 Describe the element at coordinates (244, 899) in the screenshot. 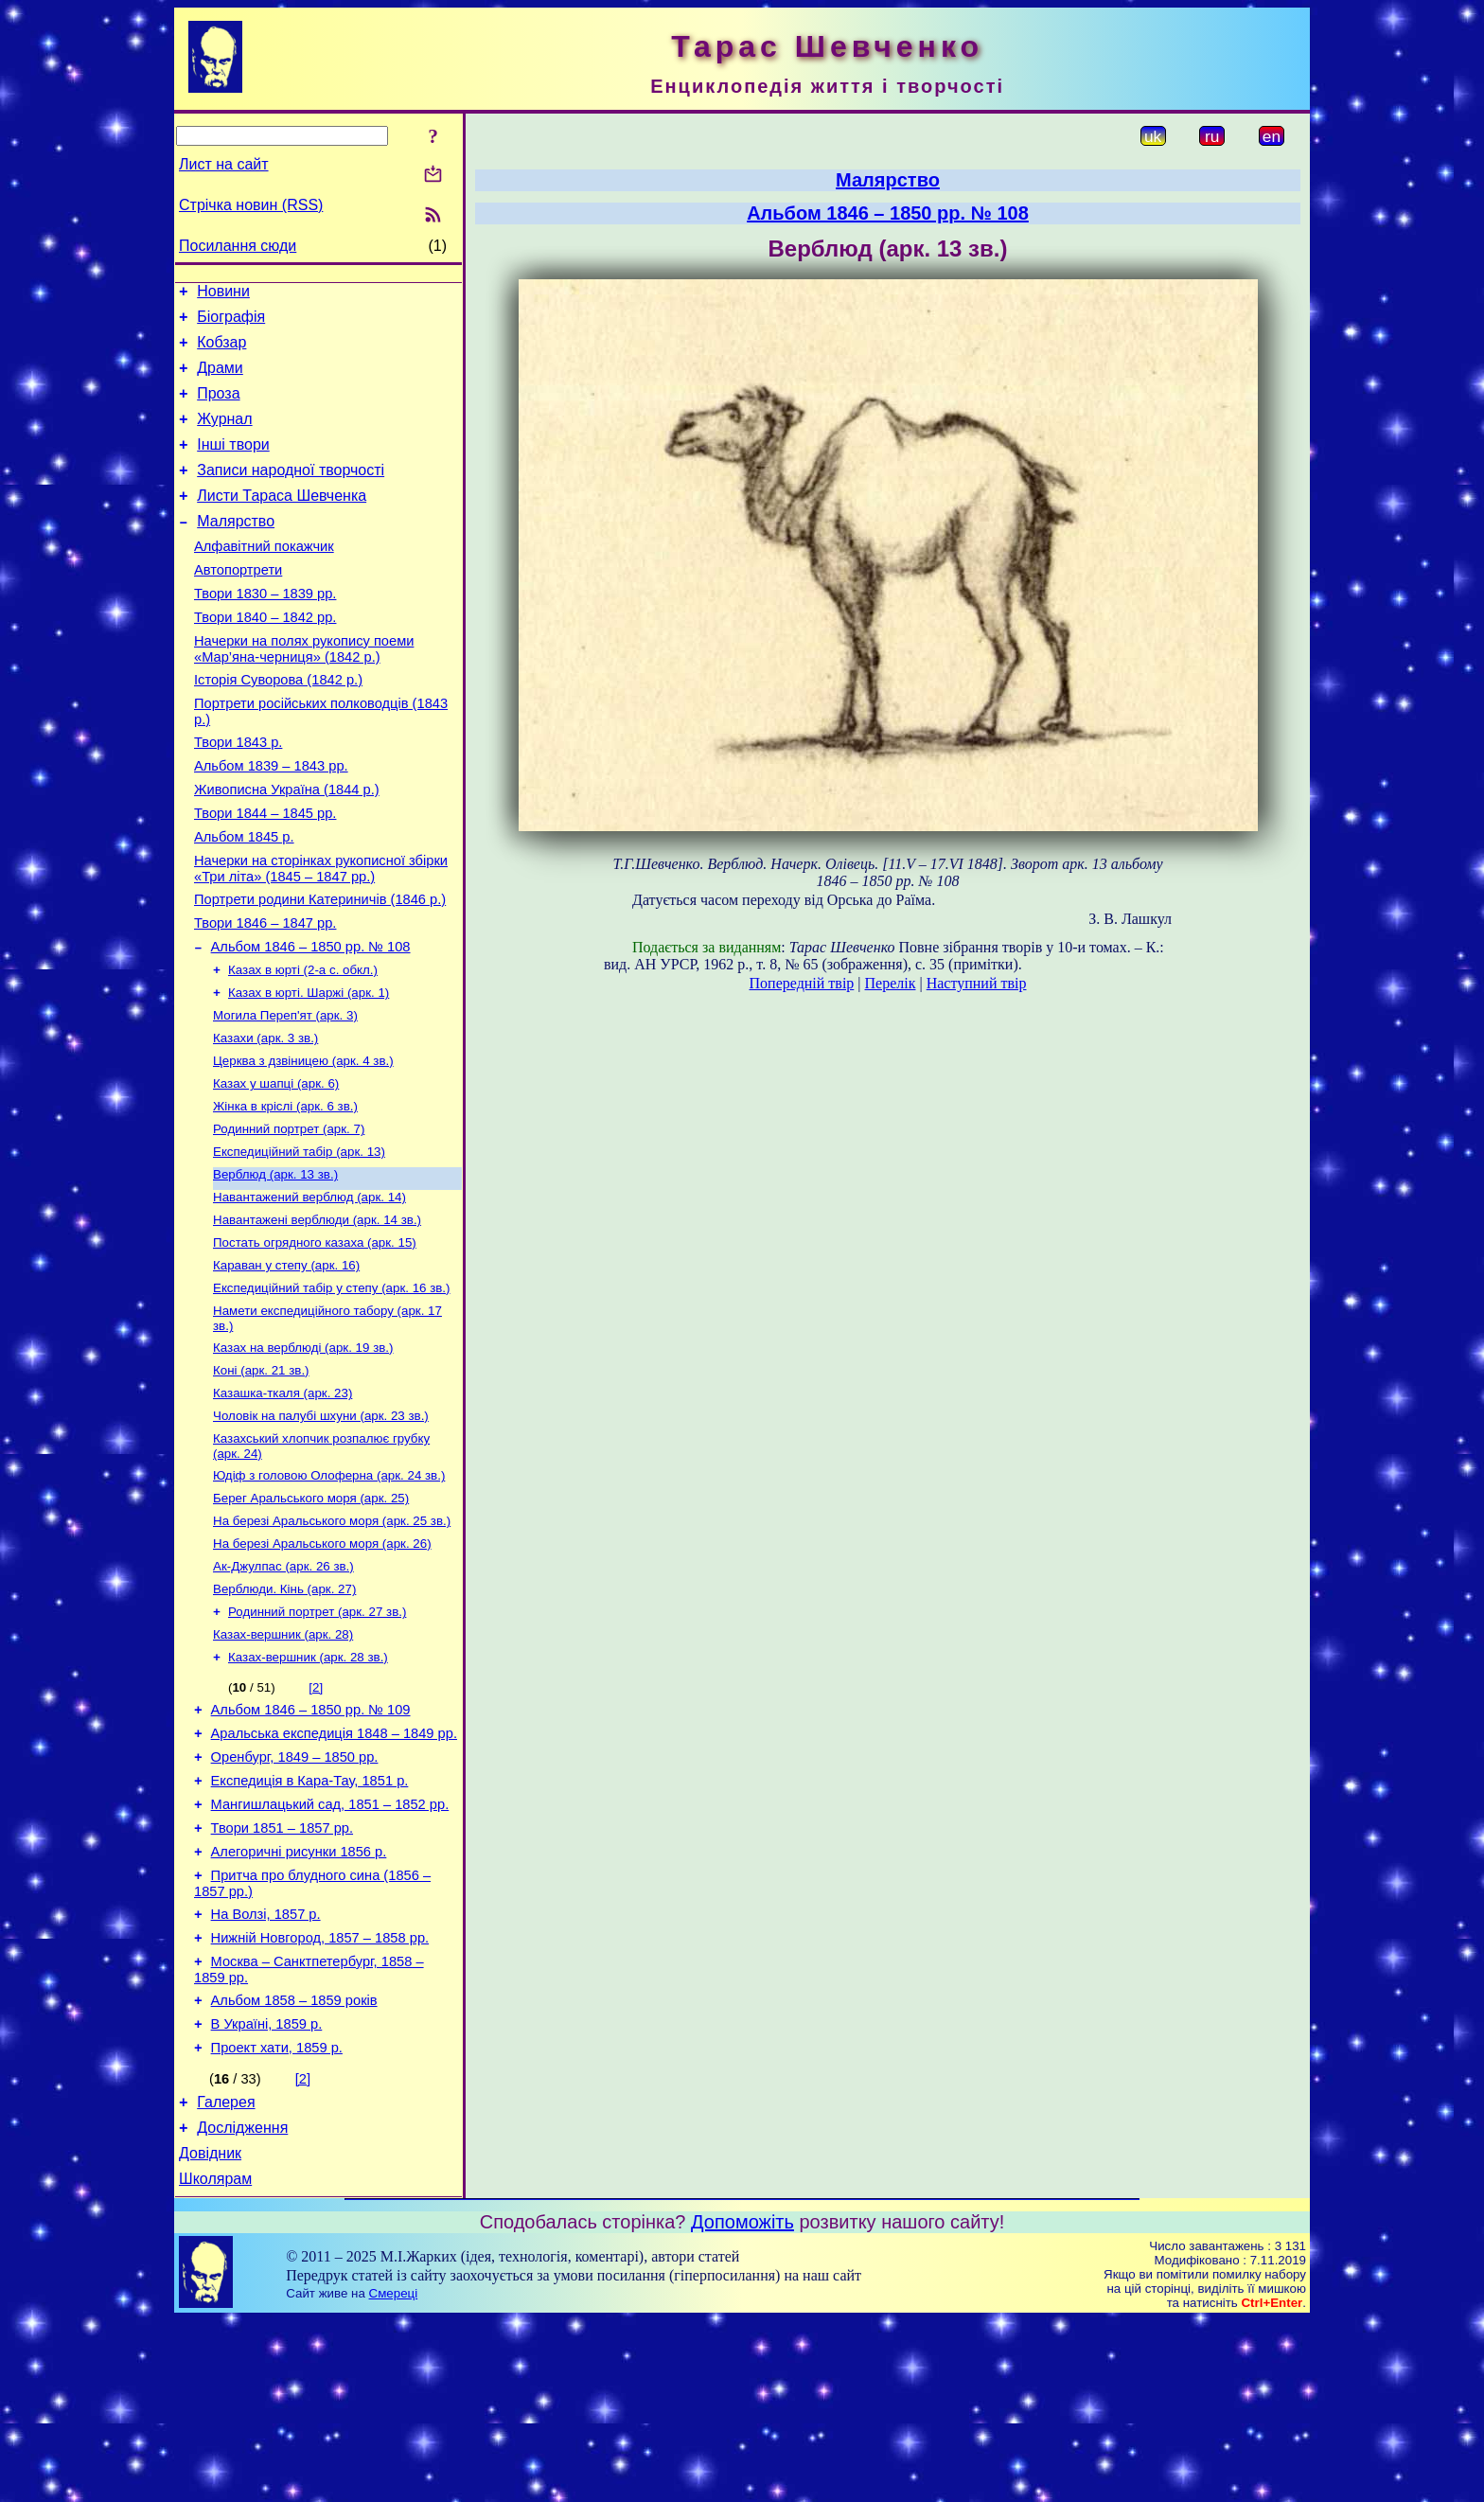

I see `Альбом 1845 р.` at that location.